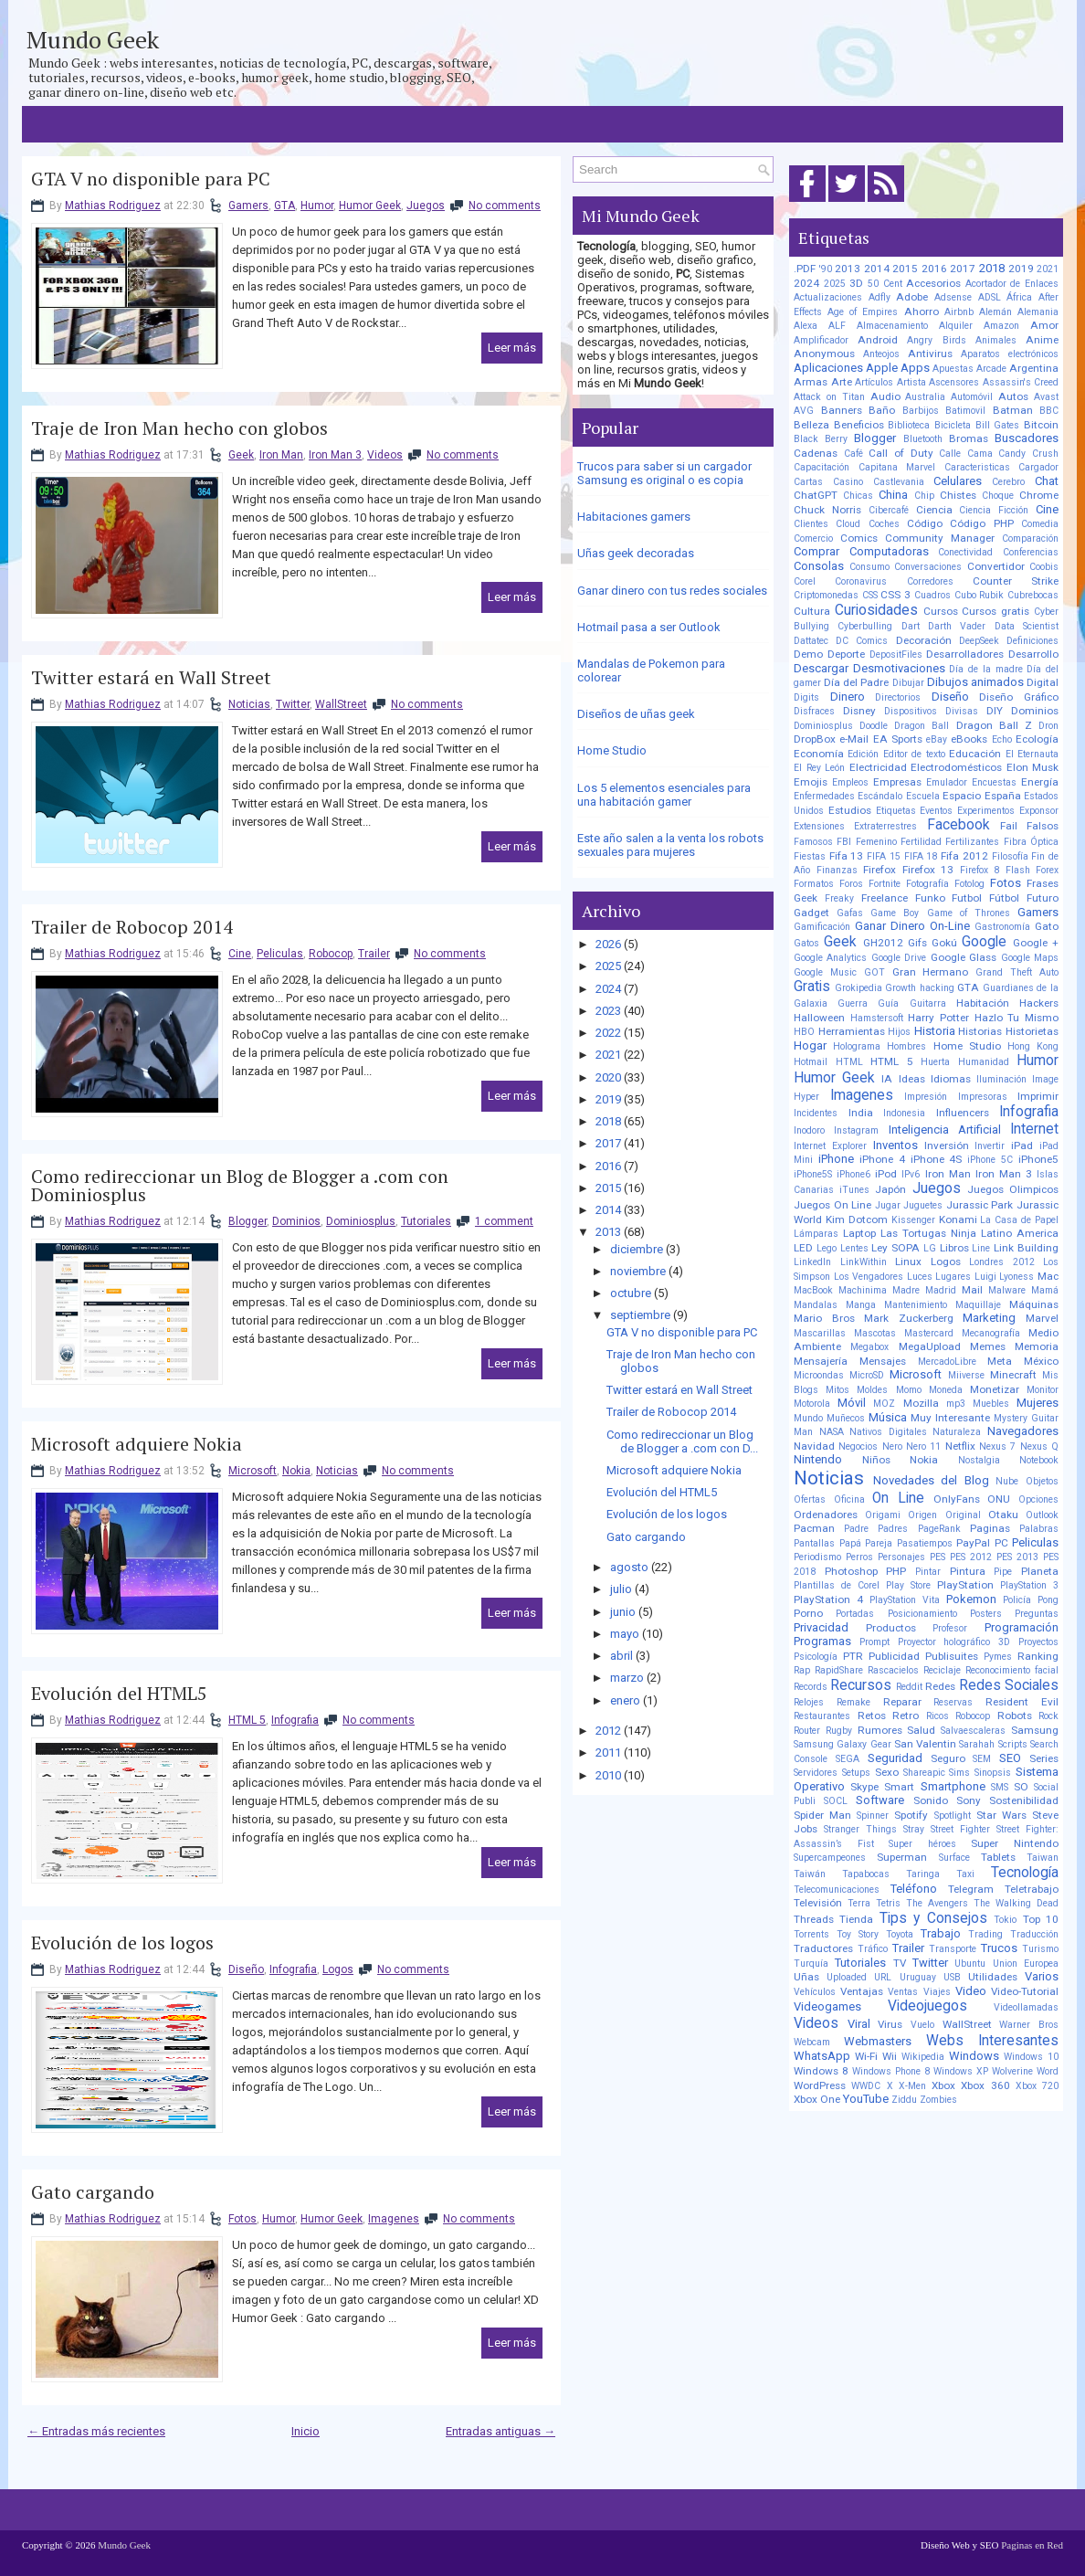 This screenshot has width=1085, height=2576. What do you see at coordinates (861, 1305) in the screenshot?
I see `Manga` at bounding box center [861, 1305].